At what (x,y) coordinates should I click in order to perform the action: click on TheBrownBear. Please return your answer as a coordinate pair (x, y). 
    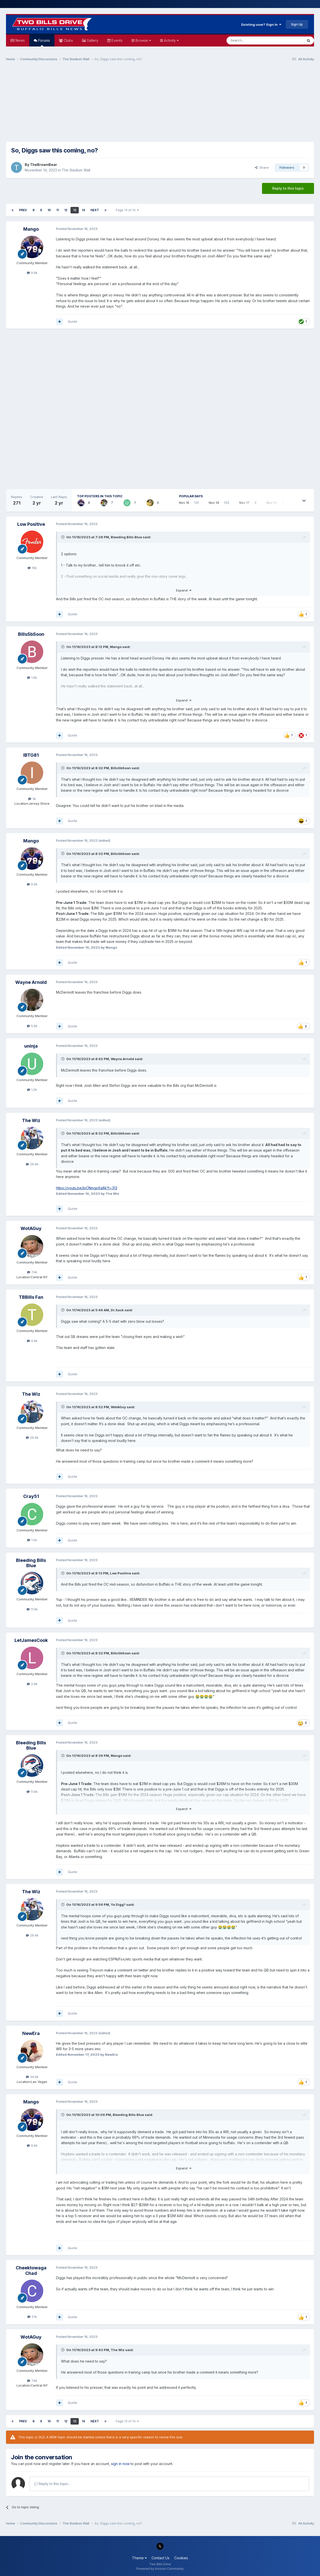
    Looking at the image, I should click on (43, 164).